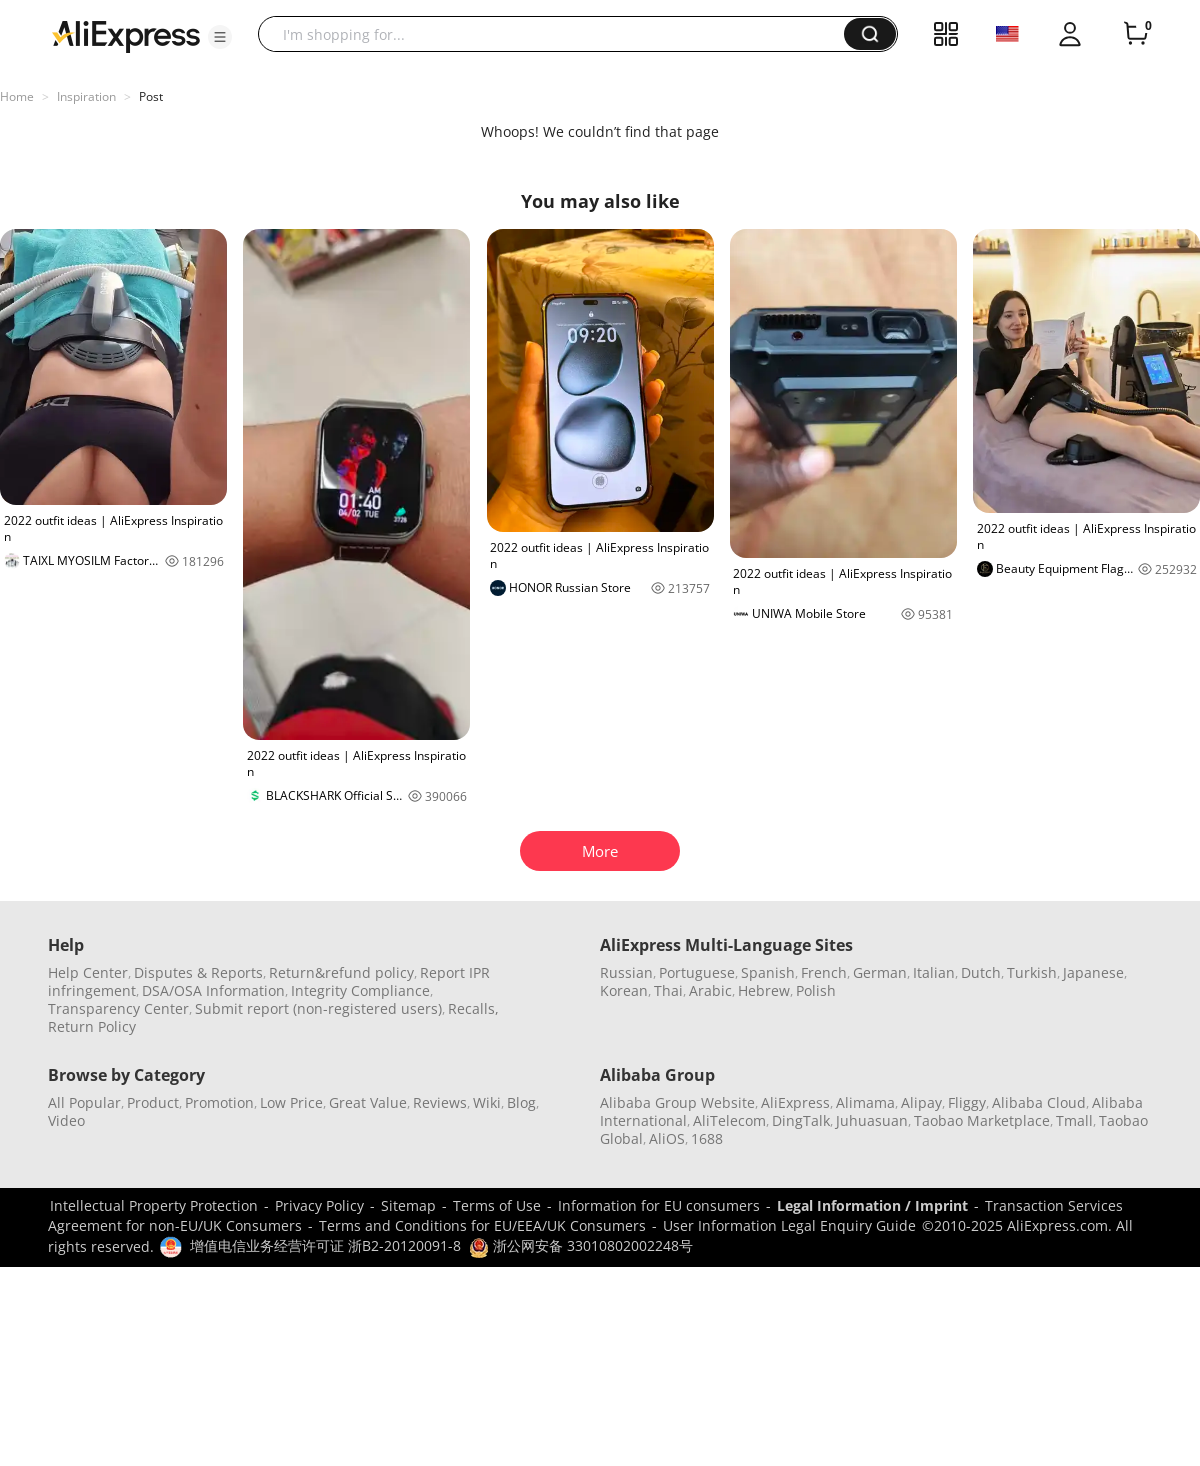 This screenshot has width=1200, height=1466. I want to click on DSA/OSA Information, so click(213, 990).